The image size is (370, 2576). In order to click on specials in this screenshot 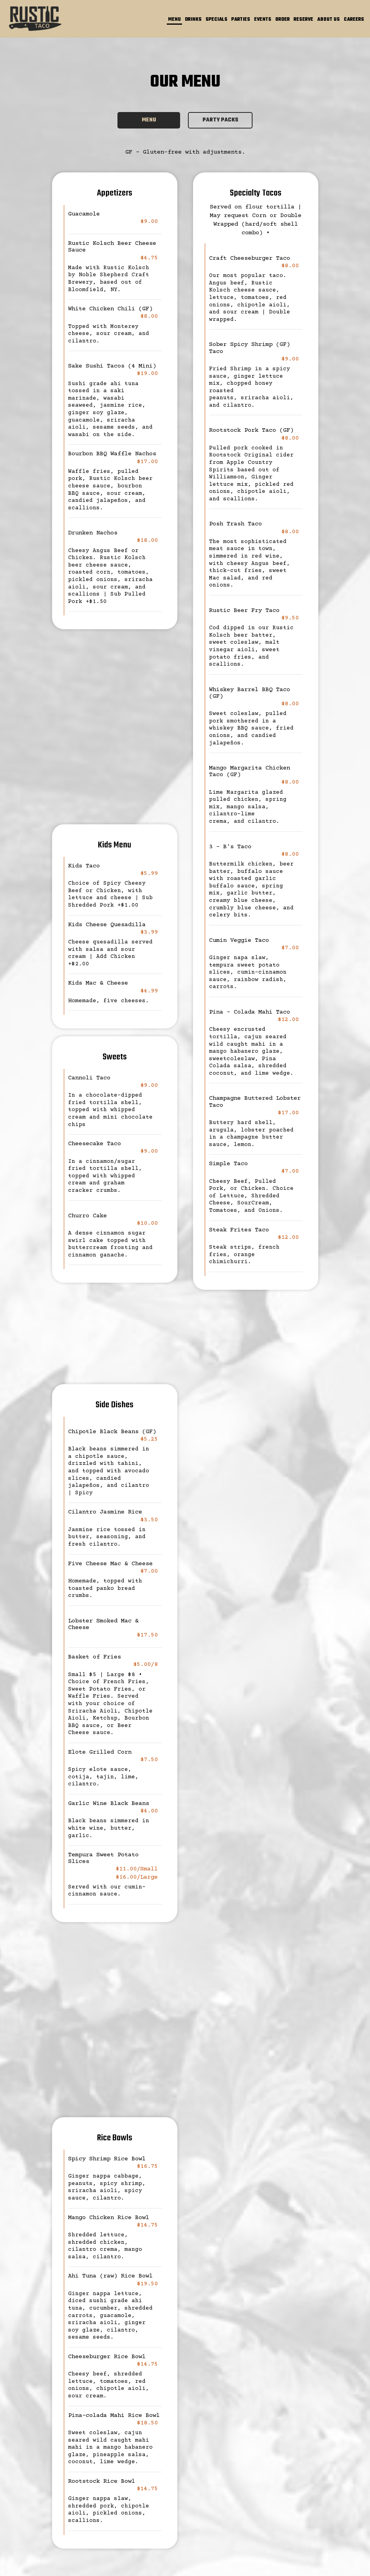, I will do `click(216, 20)`.